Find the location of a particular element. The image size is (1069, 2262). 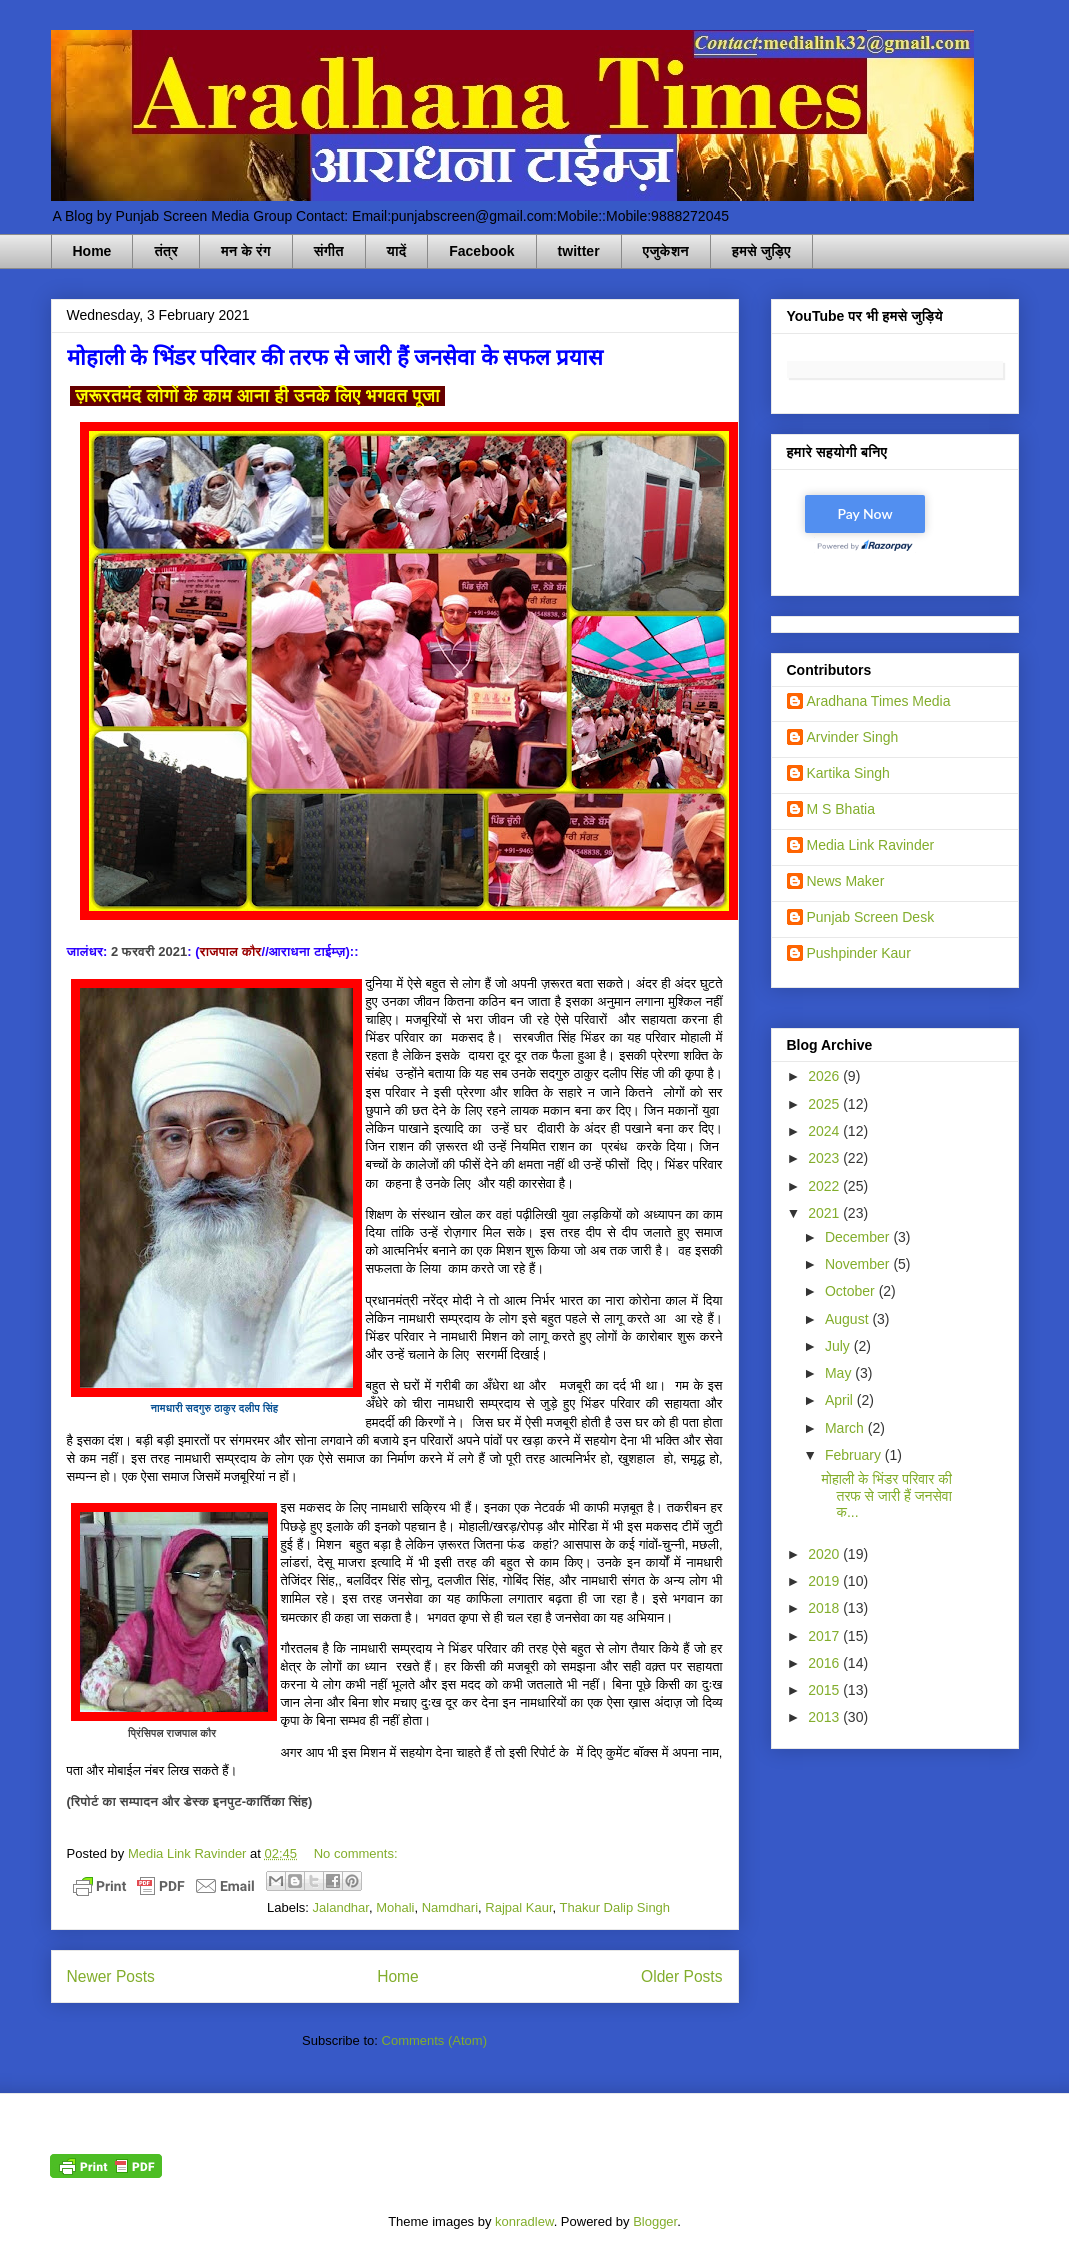

हमसे जुड़िए is located at coordinates (761, 251).